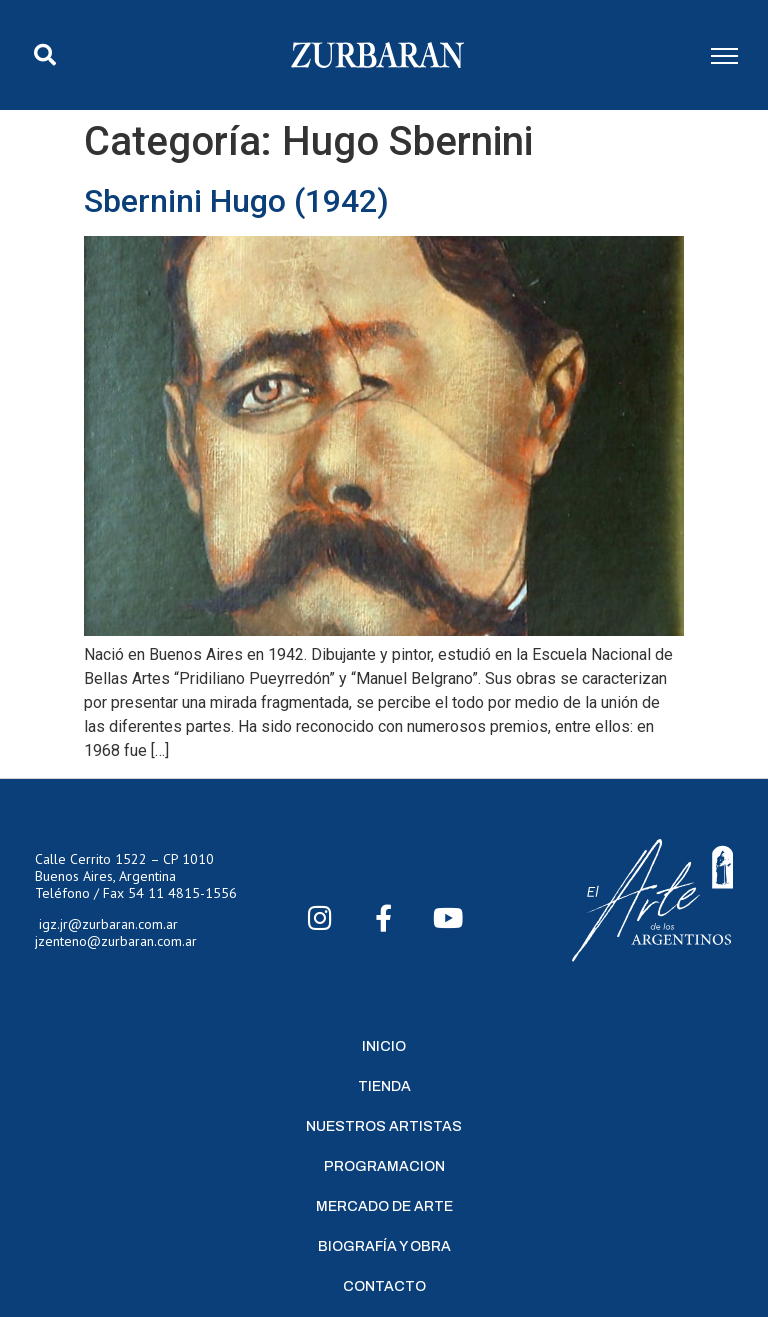 Image resolution: width=768 pixels, height=1317 pixels. Describe the element at coordinates (384, 1166) in the screenshot. I see `Programacion` at that location.